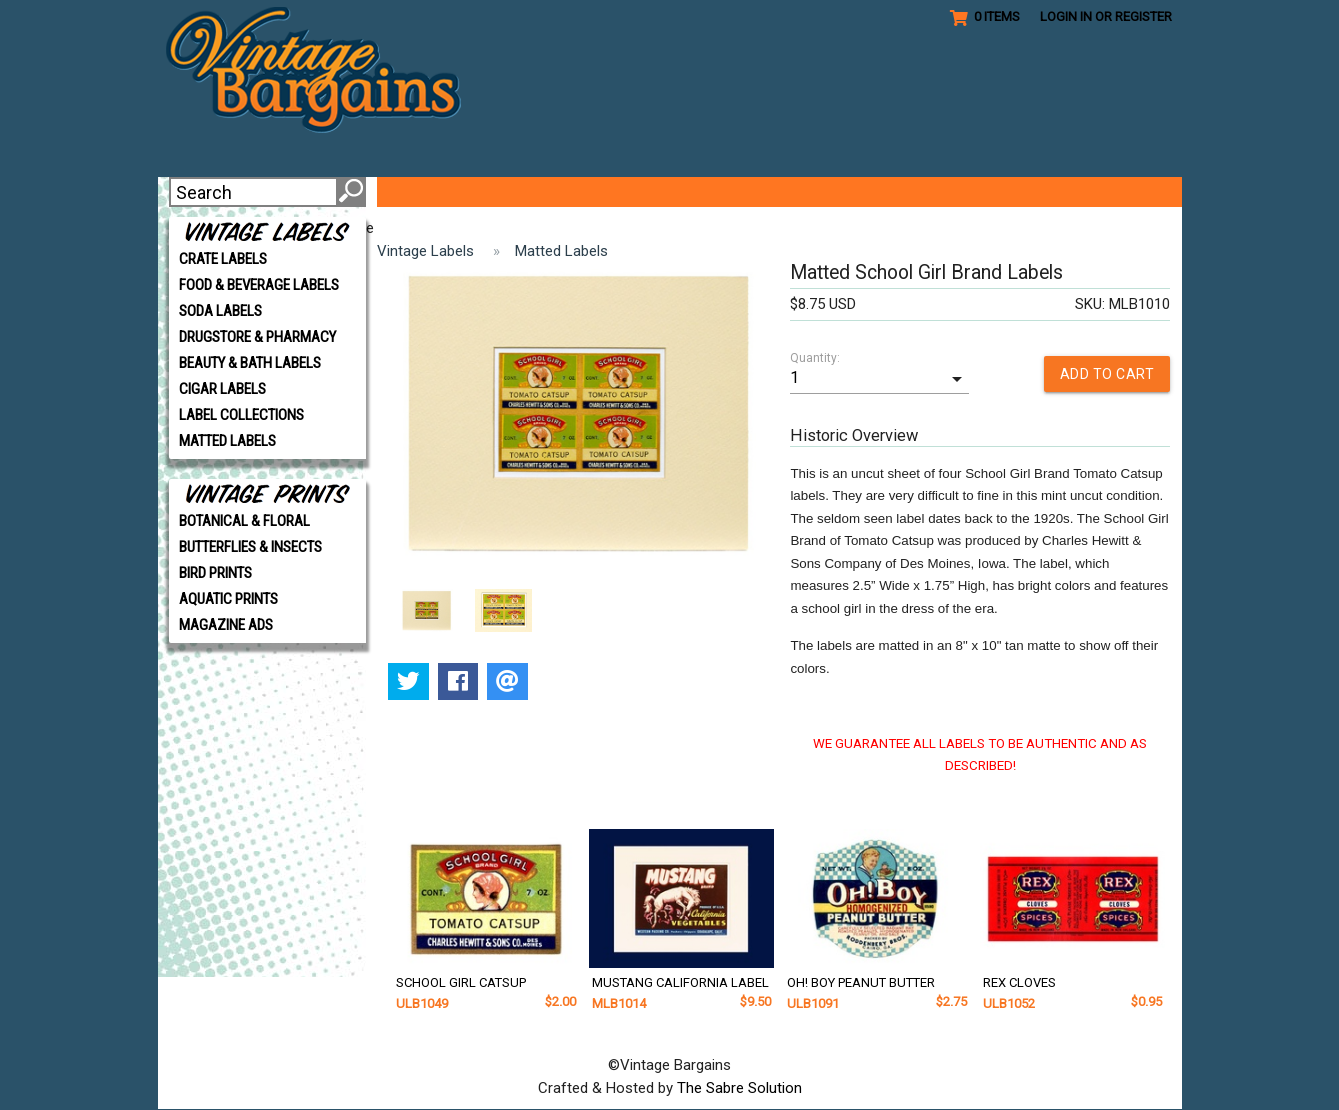 The height and width of the screenshot is (1110, 1339). I want to click on FOOD & BEVERAGE LABELS, so click(259, 285).